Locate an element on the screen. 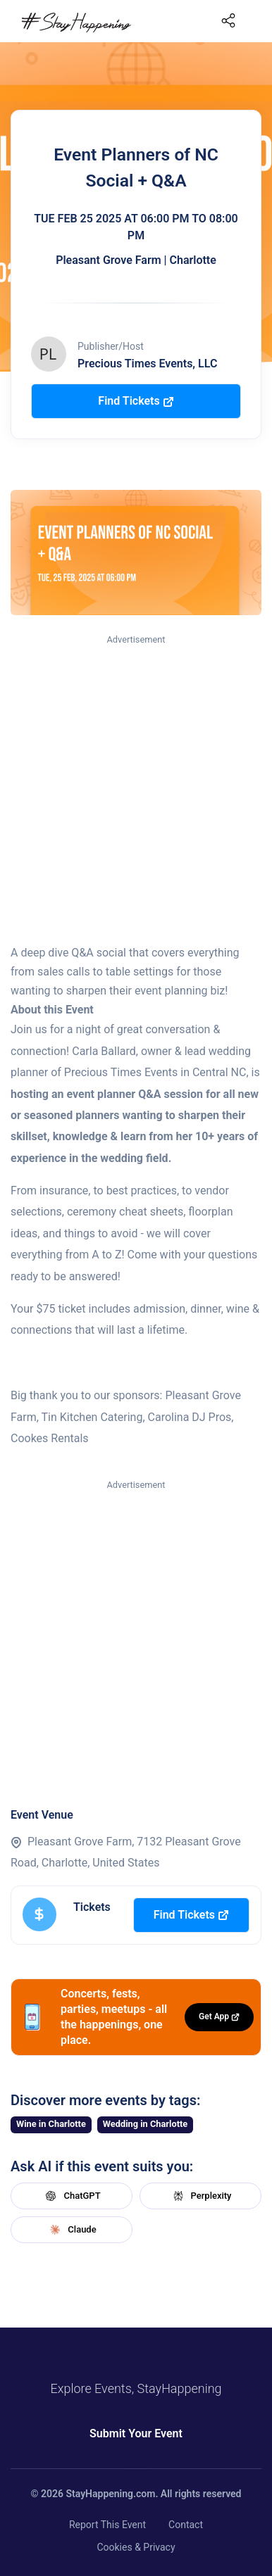 The height and width of the screenshot is (2576, 272). Submit Your Event is located at coordinates (136, 2433).